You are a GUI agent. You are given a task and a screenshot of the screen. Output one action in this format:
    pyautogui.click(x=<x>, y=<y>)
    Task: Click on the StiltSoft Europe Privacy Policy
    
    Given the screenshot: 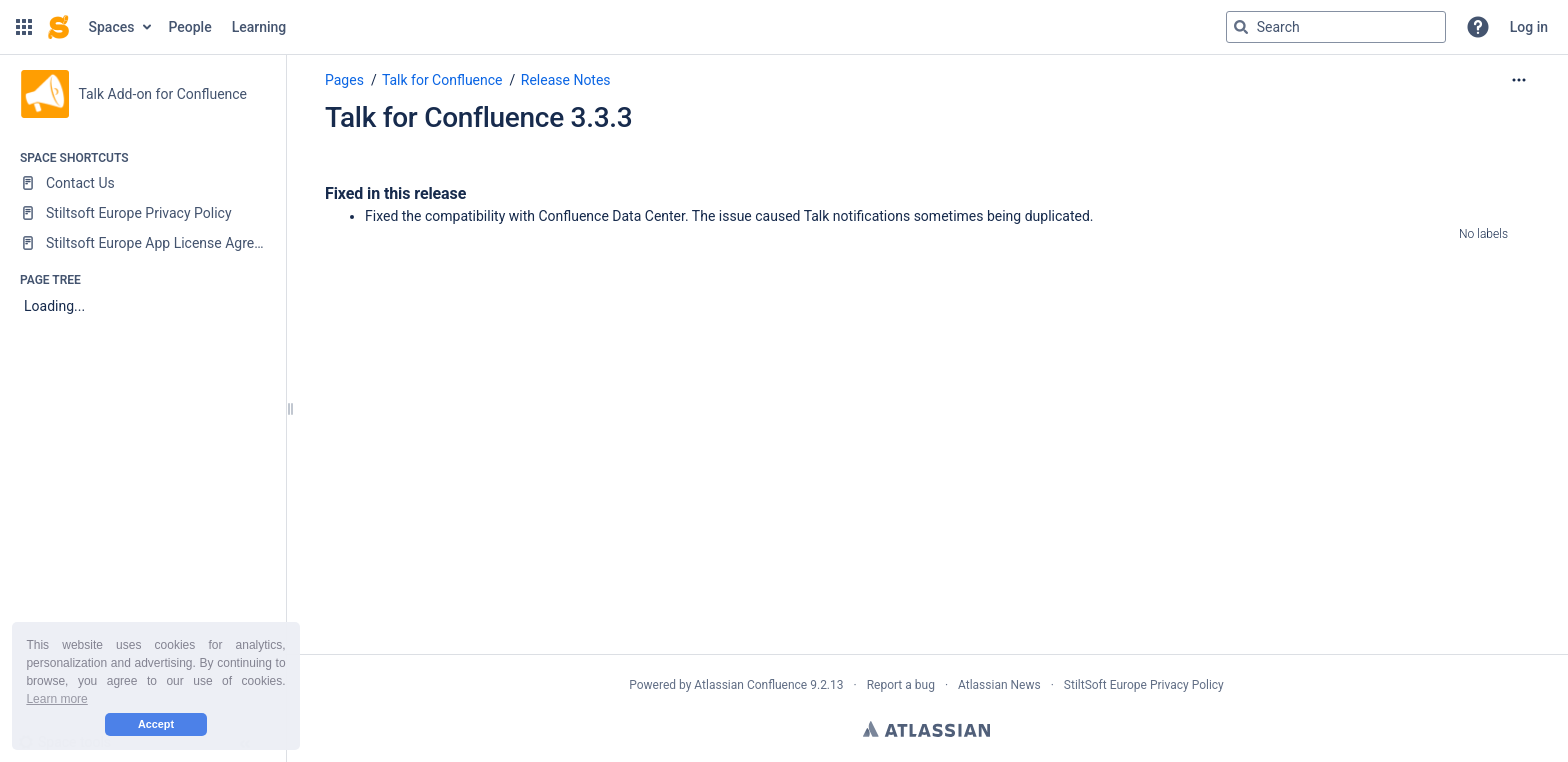 What is the action you would take?
    pyautogui.click(x=1144, y=685)
    